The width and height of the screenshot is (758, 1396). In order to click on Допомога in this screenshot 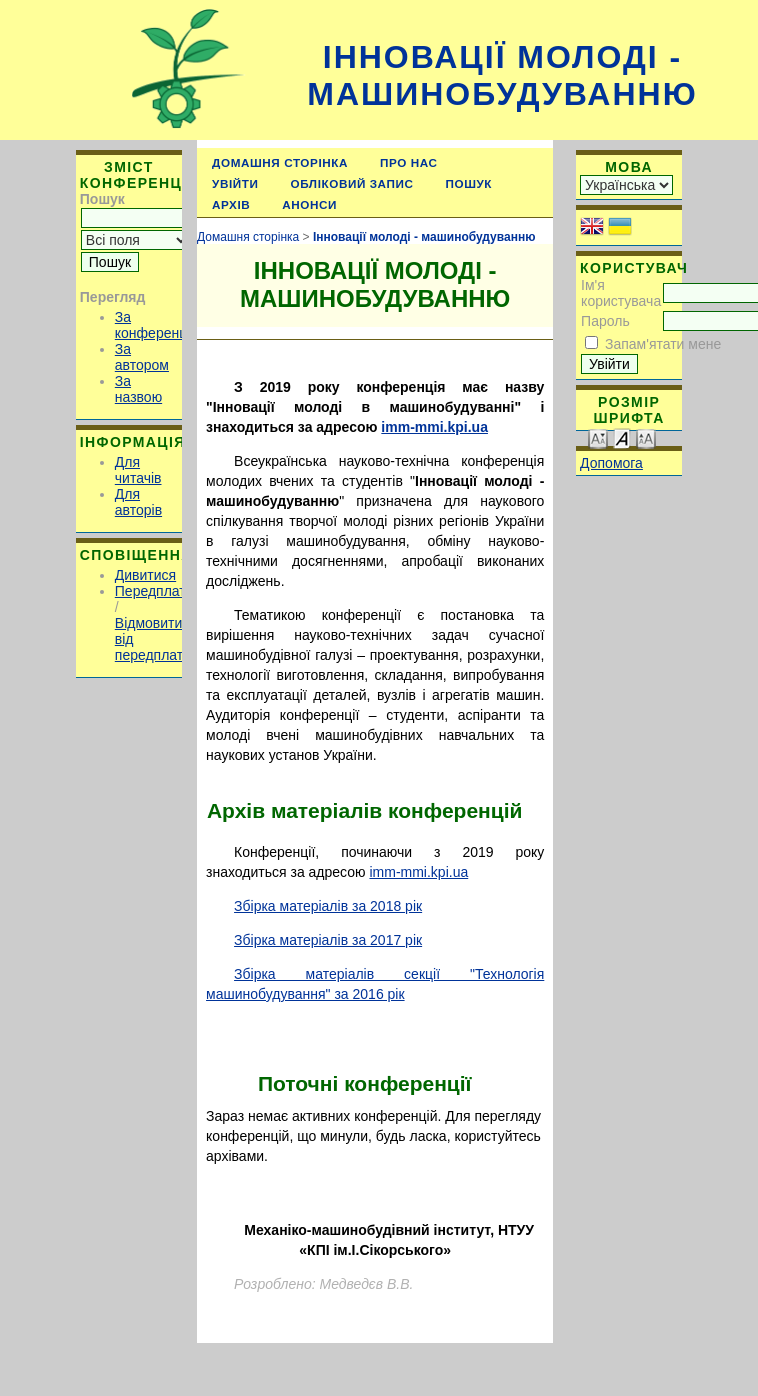, I will do `click(611, 463)`.